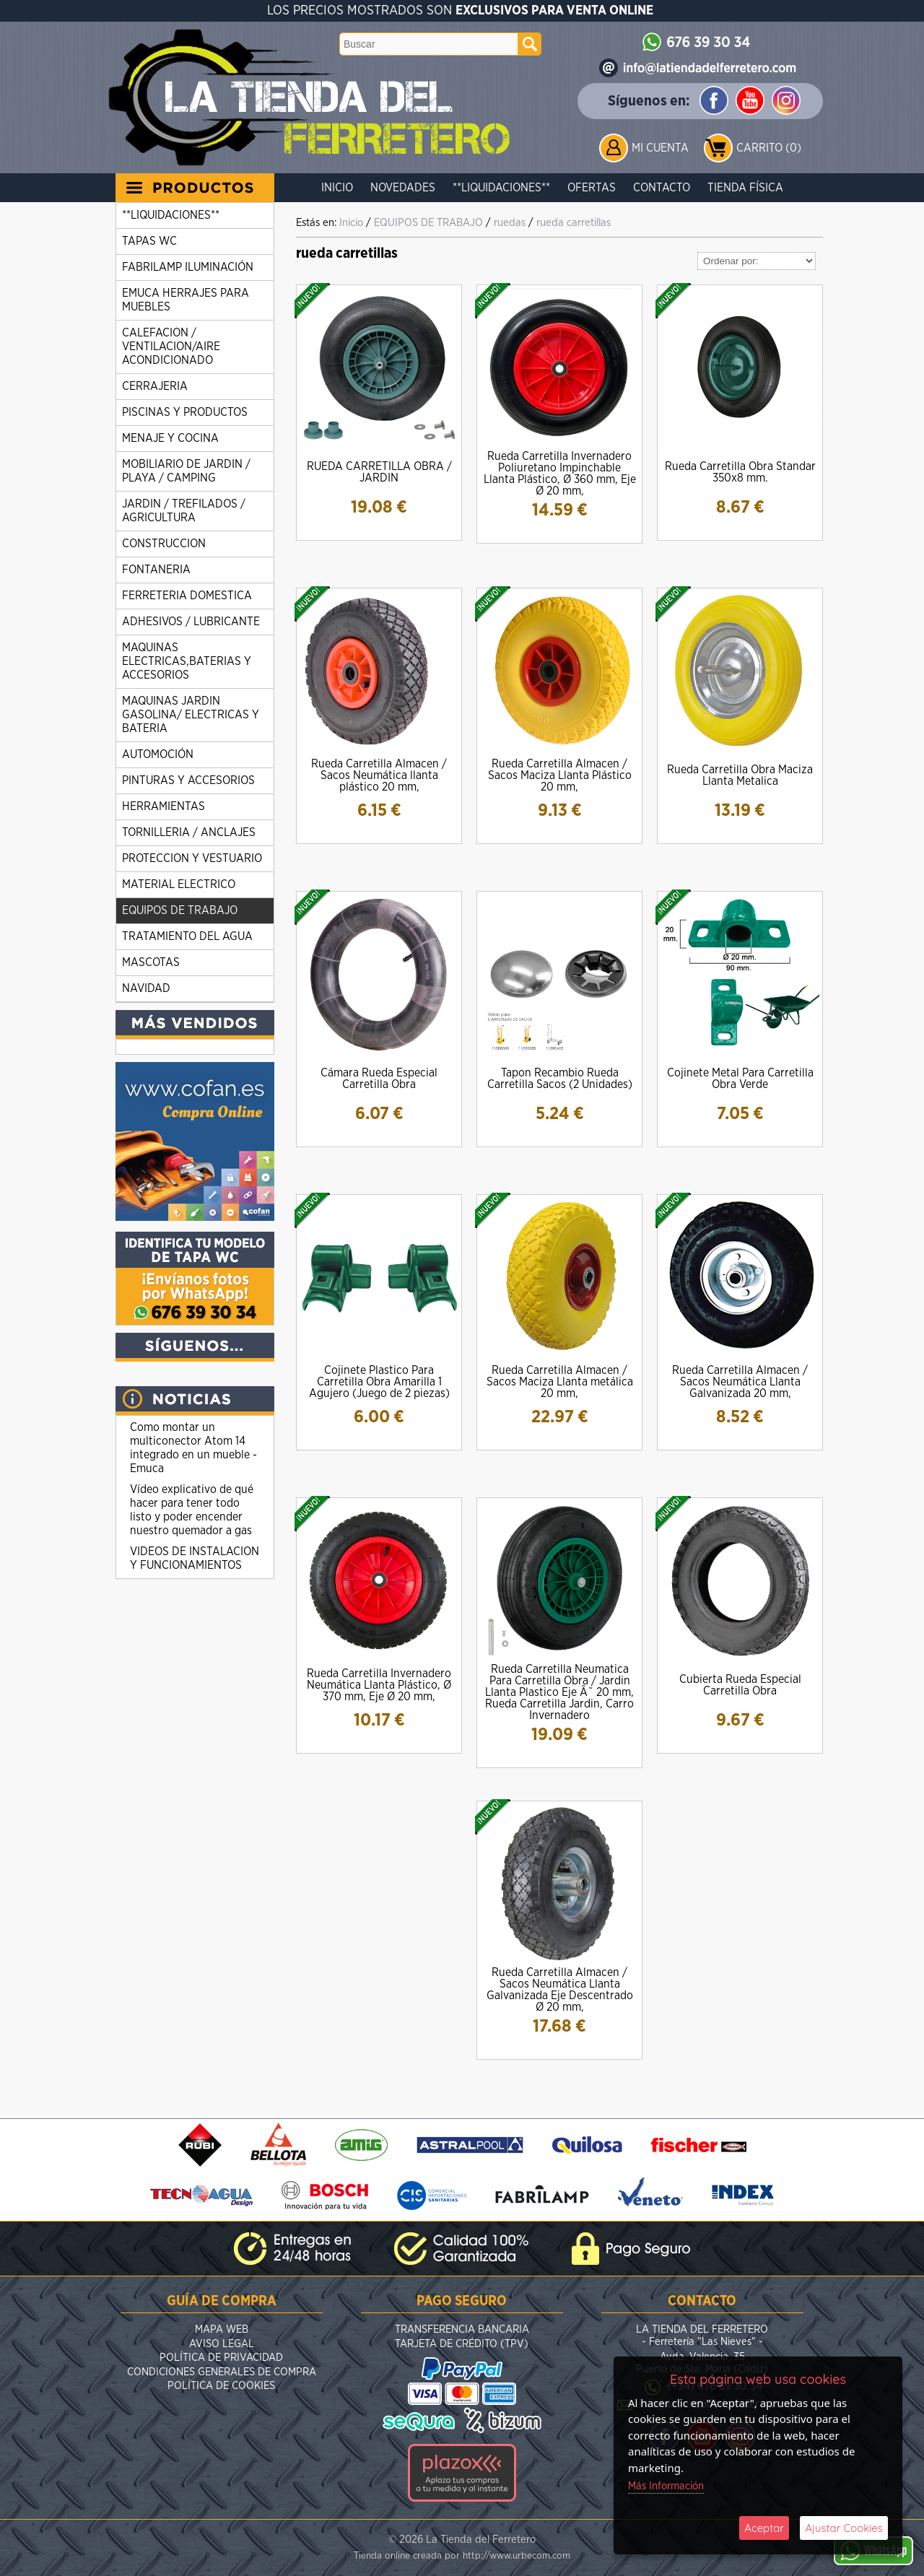  I want to click on Rueda Carretilla Invernadero Neumática Llanta Plástico, Ø 370 mm, Eje Ø 20 mm,, so click(379, 1685).